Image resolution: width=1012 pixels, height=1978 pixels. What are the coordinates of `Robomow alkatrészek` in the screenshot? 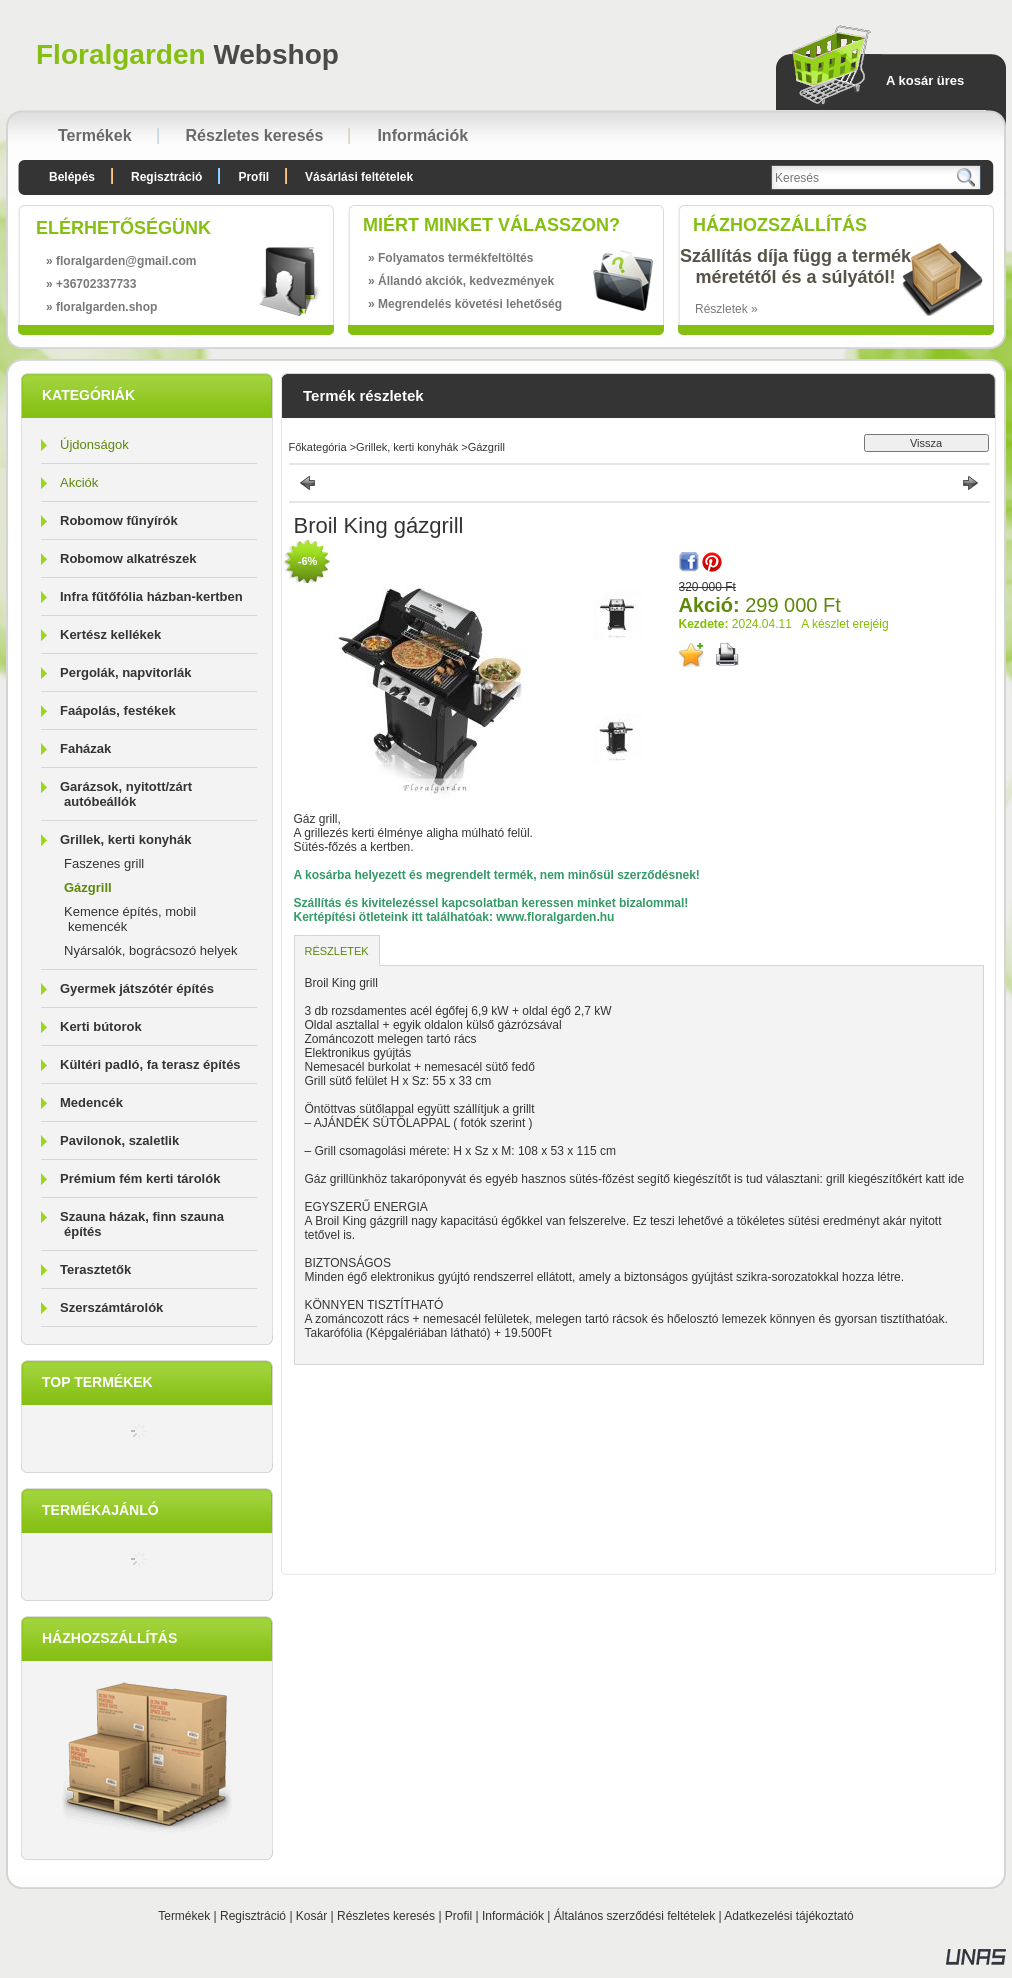 It's located at (128, 558).